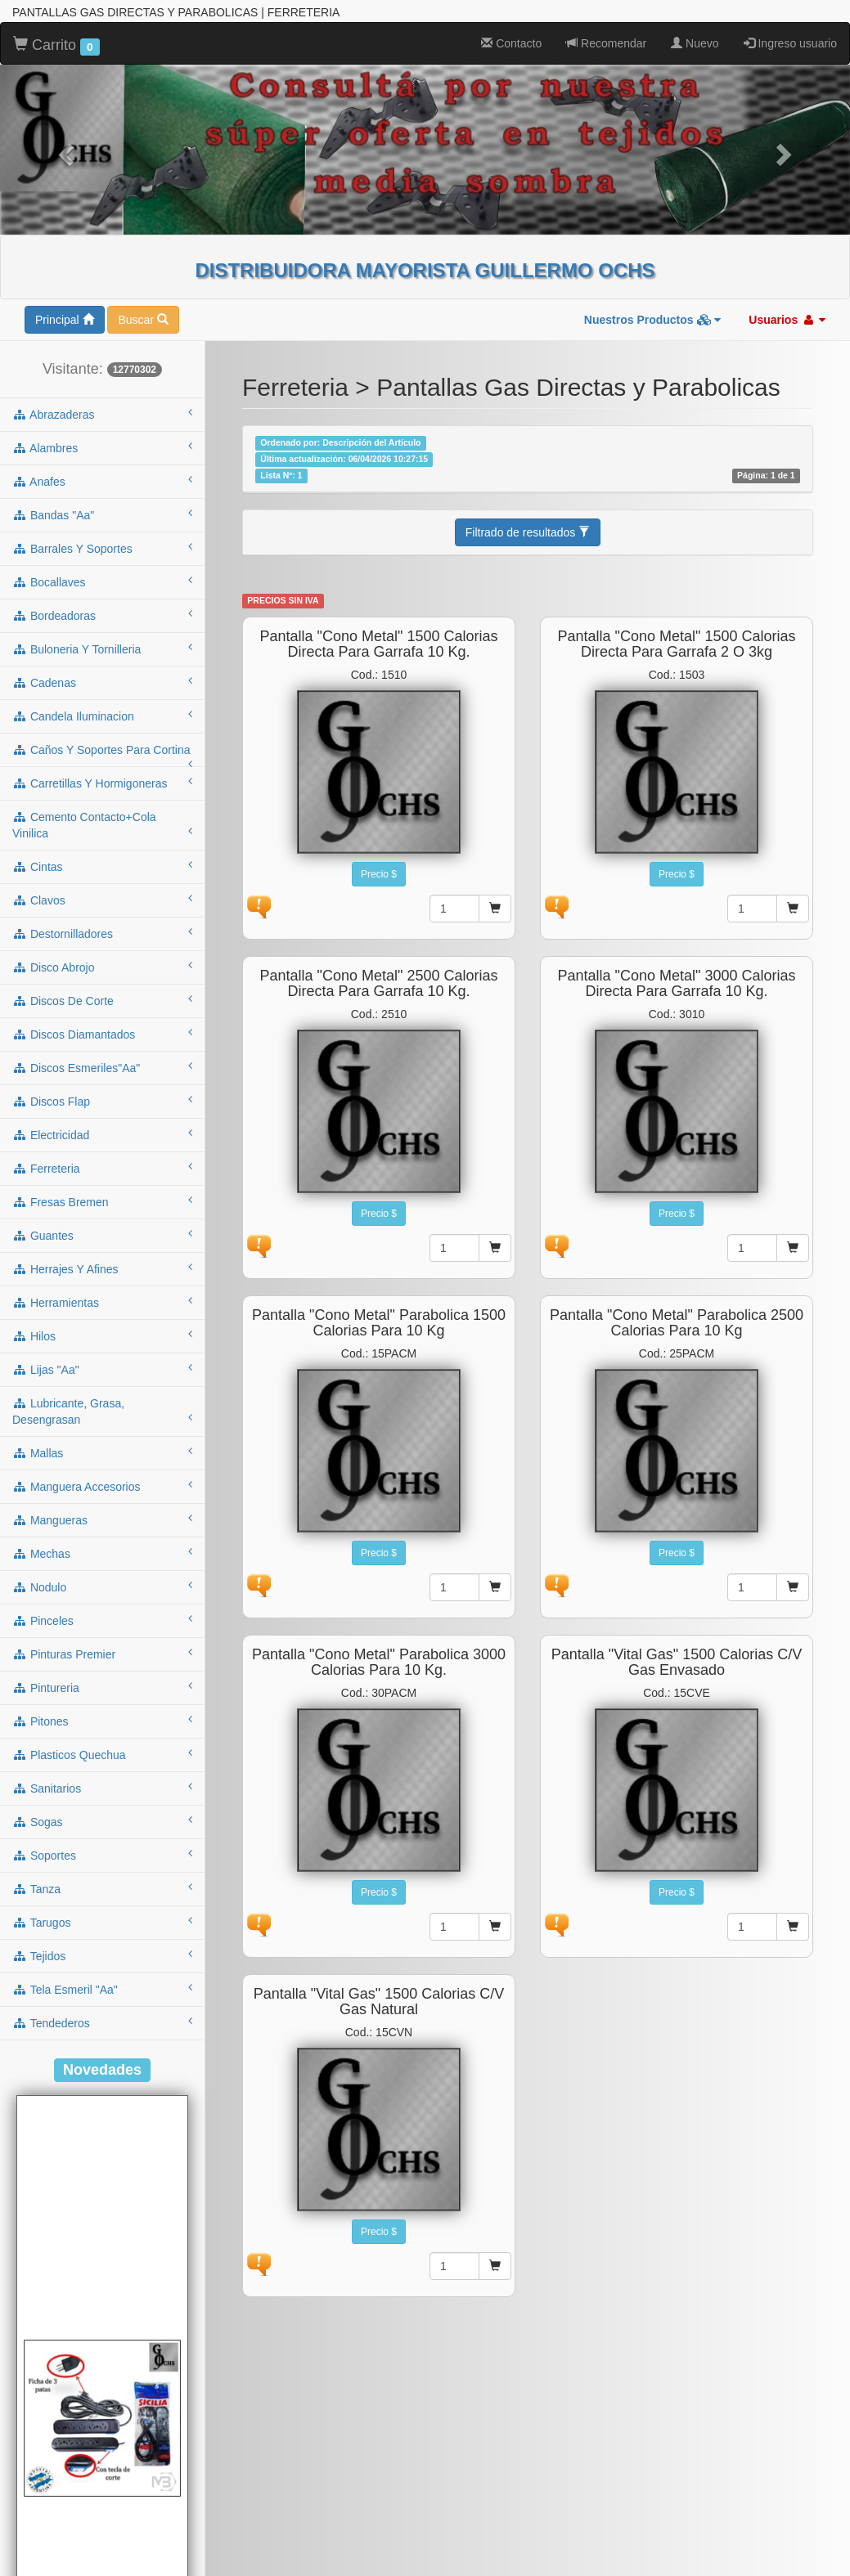  What do you see at coordinates (102, 1452) in the screenshot?
I see `mallas` at bounding box center [102, 1452].